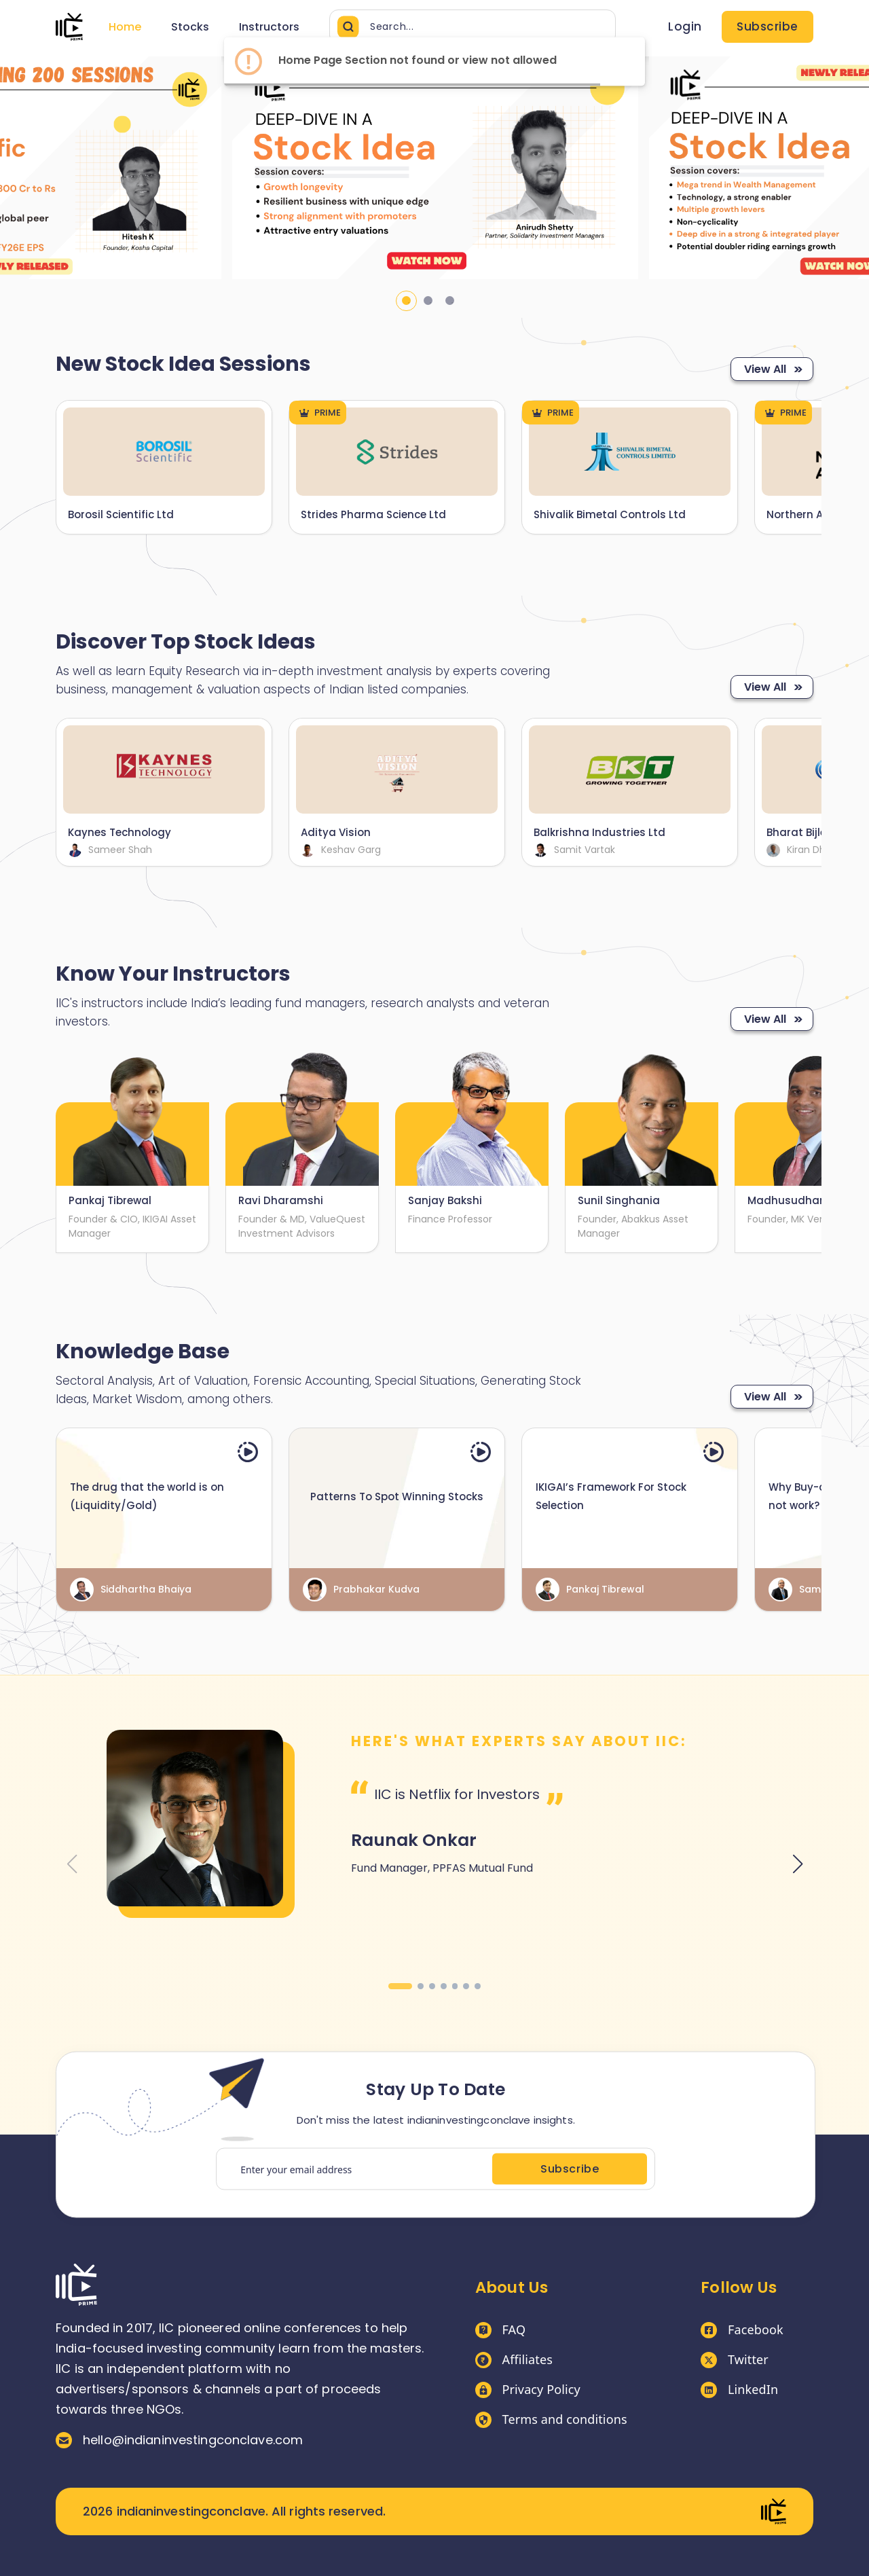  I want to click on Facebook, so click(742, 2330).